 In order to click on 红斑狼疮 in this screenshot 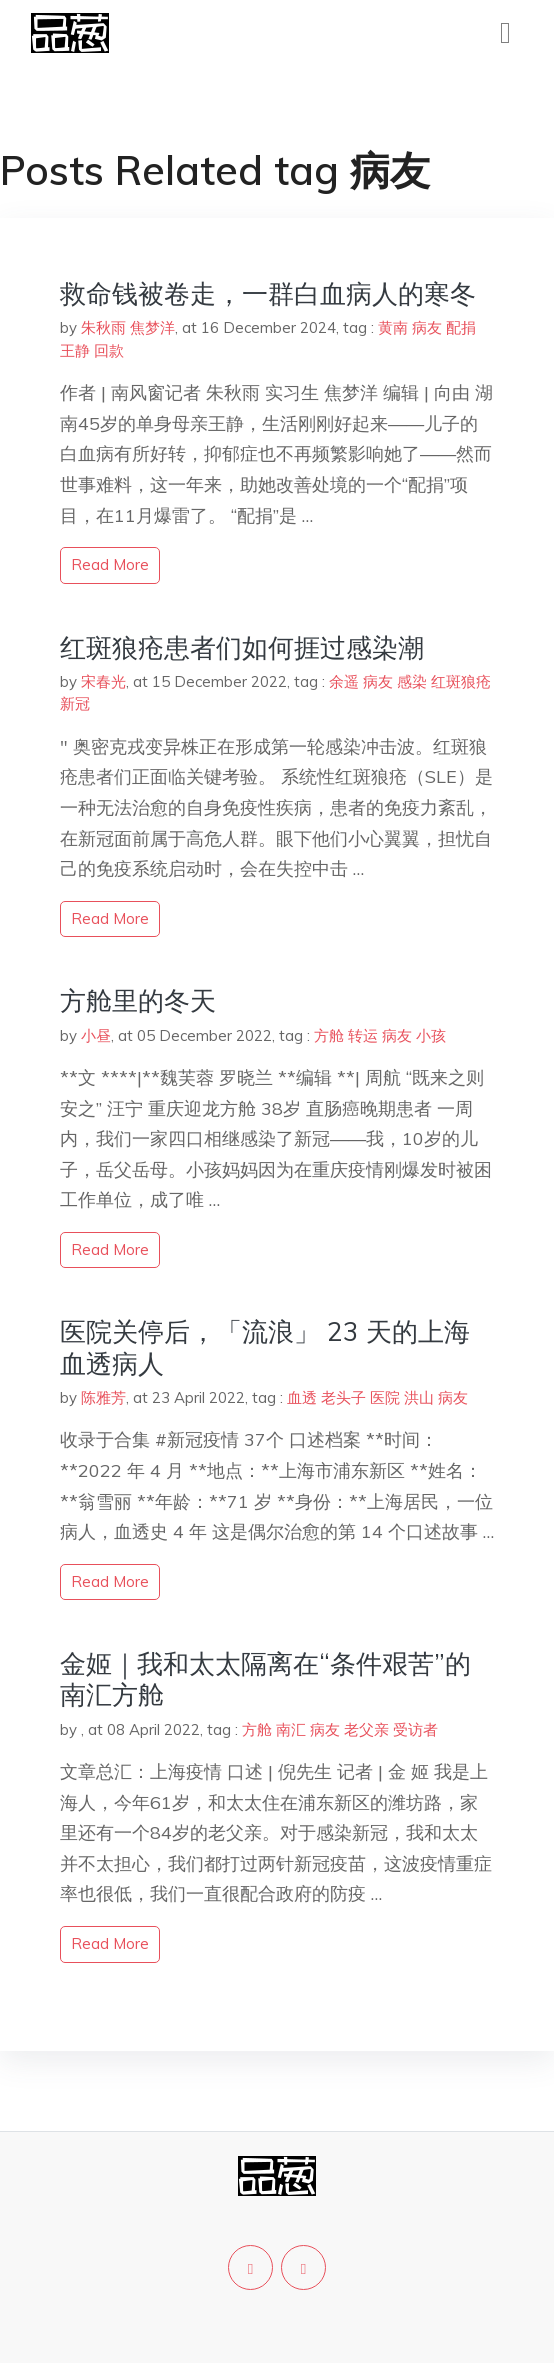, I will do `click(461, 681)`.